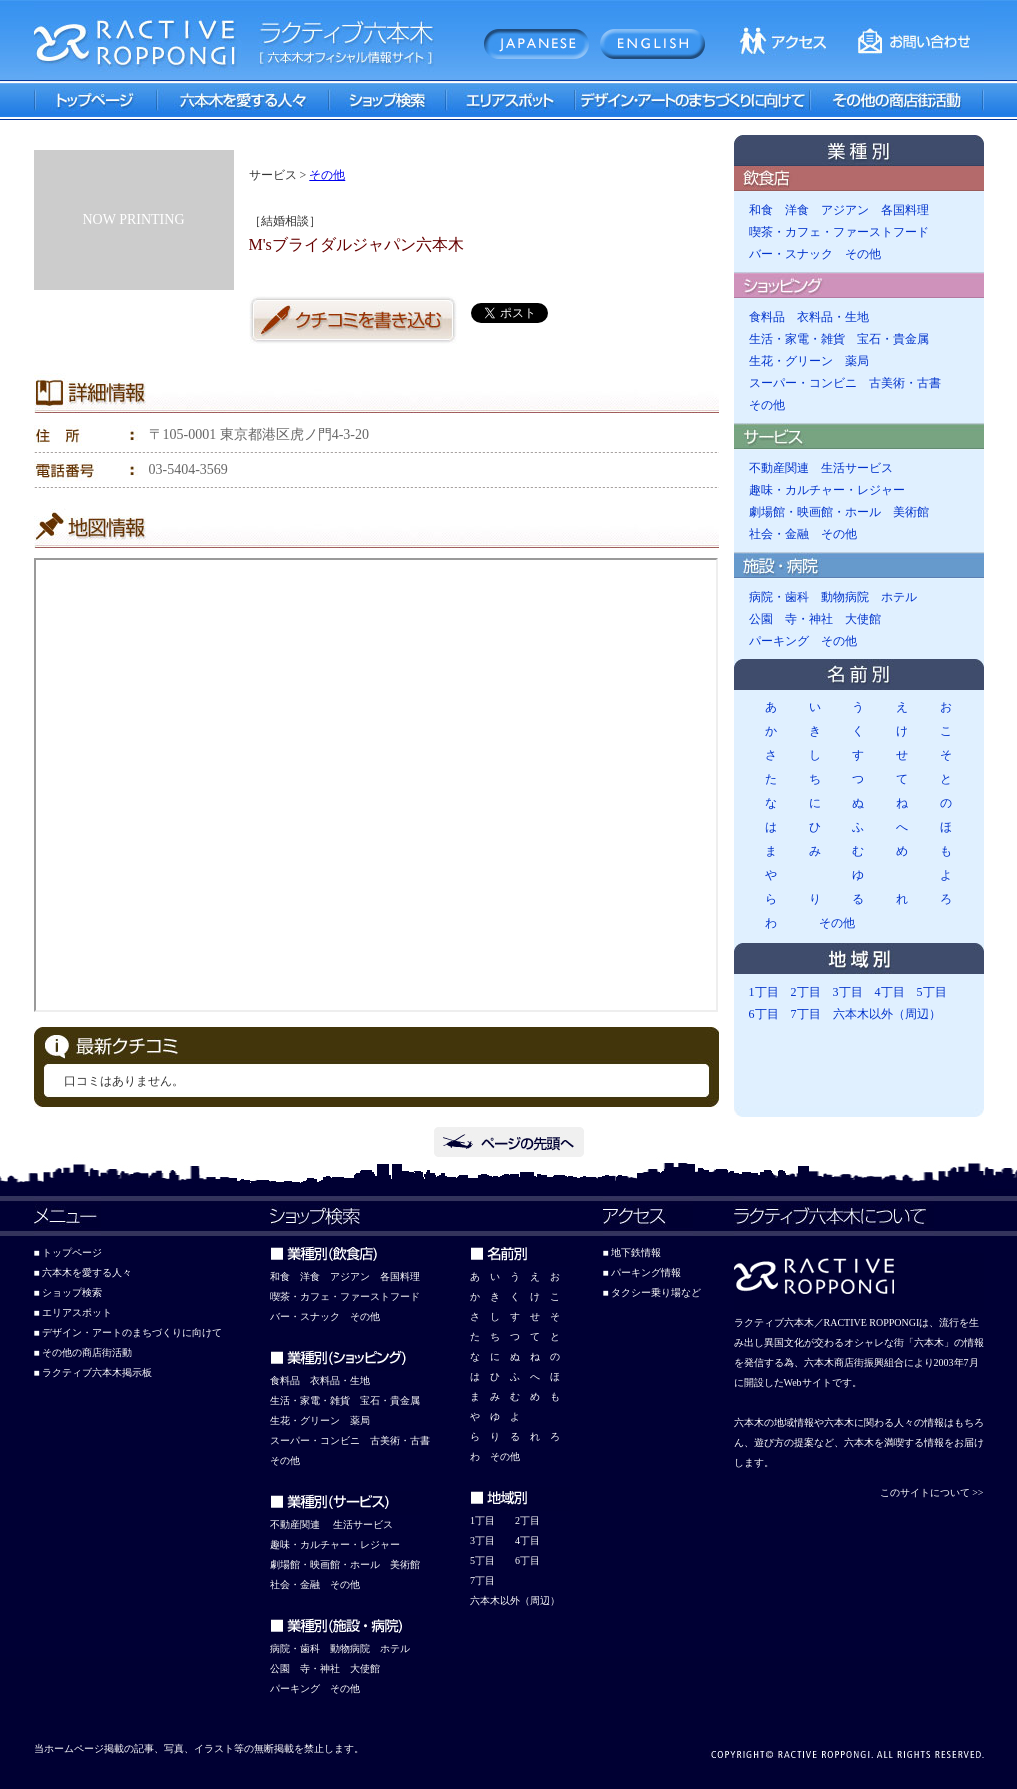 This screenshot has height=1789, width=1017. What do you see at coordinates (887, 1014) in the screenshot?
I see `六本木以外（周辺）` at bounding box center [887, 1014].